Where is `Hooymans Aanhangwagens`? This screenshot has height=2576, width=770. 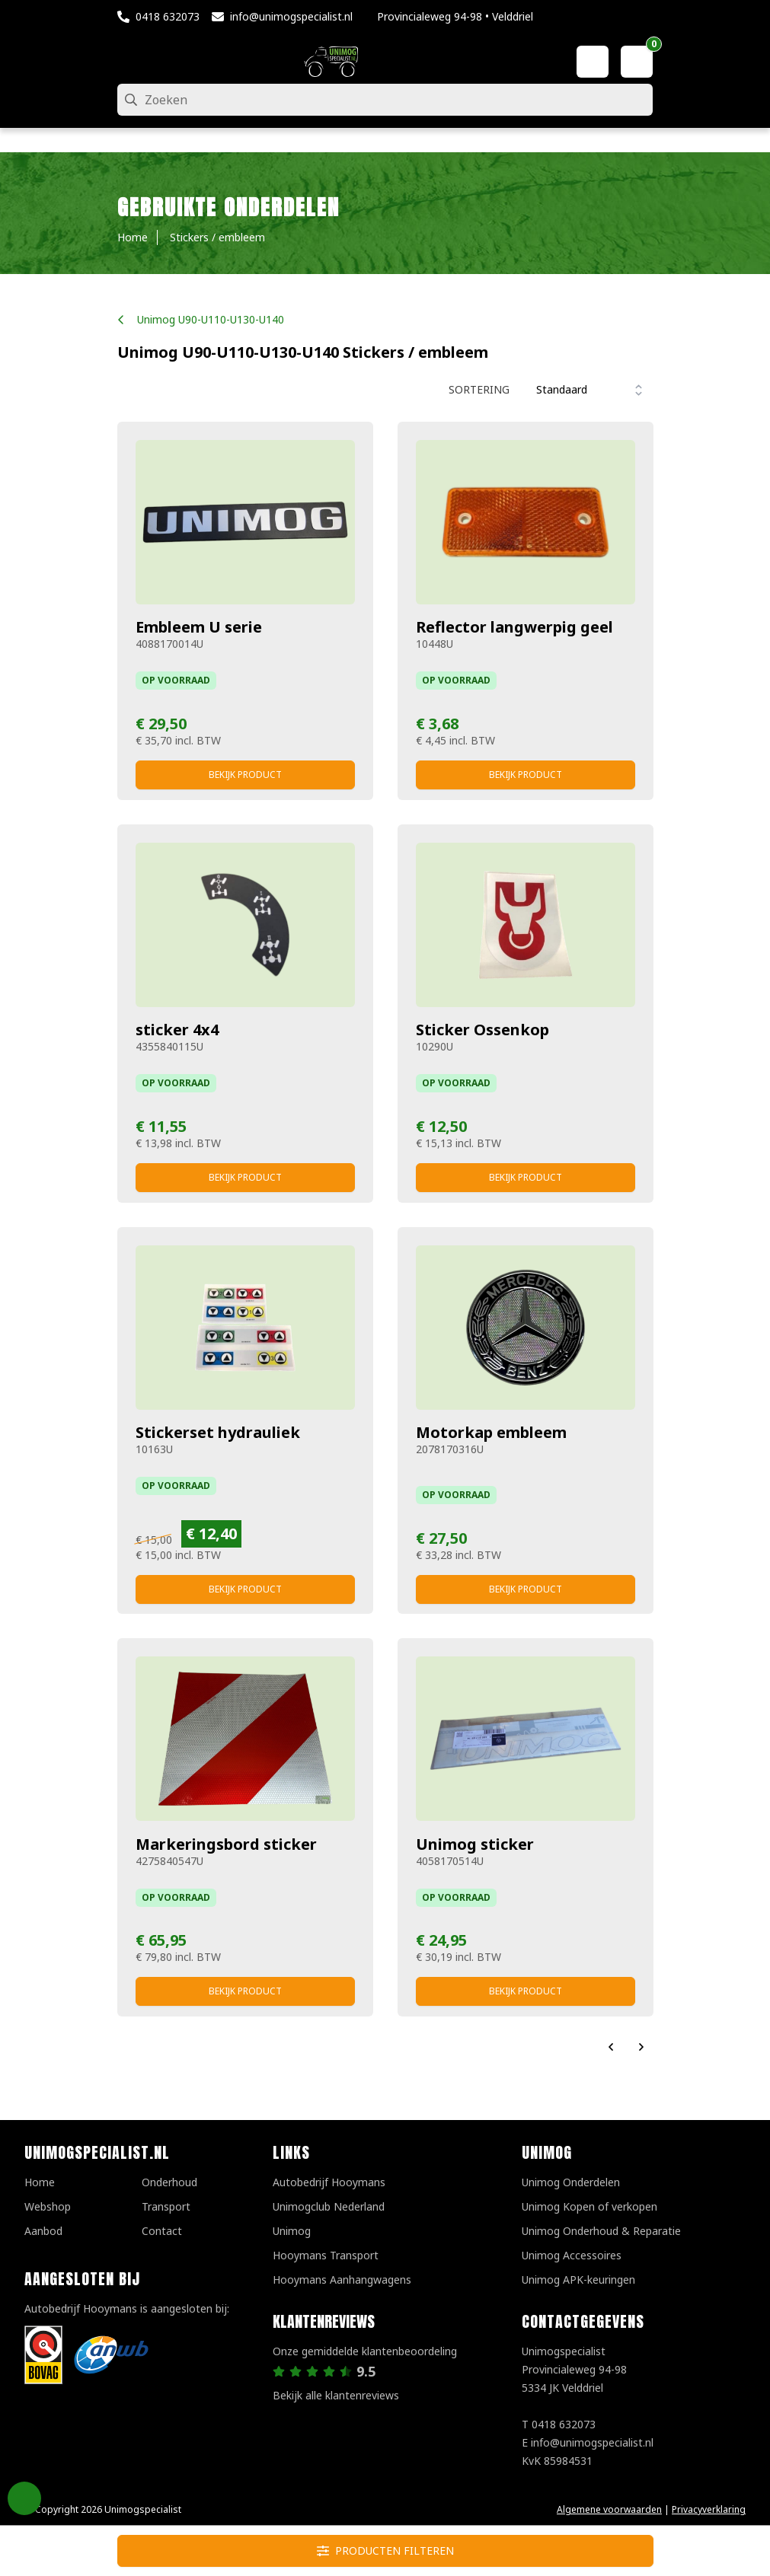
Hooymans Aanhangwagens is located at coordinates (342, 2279).